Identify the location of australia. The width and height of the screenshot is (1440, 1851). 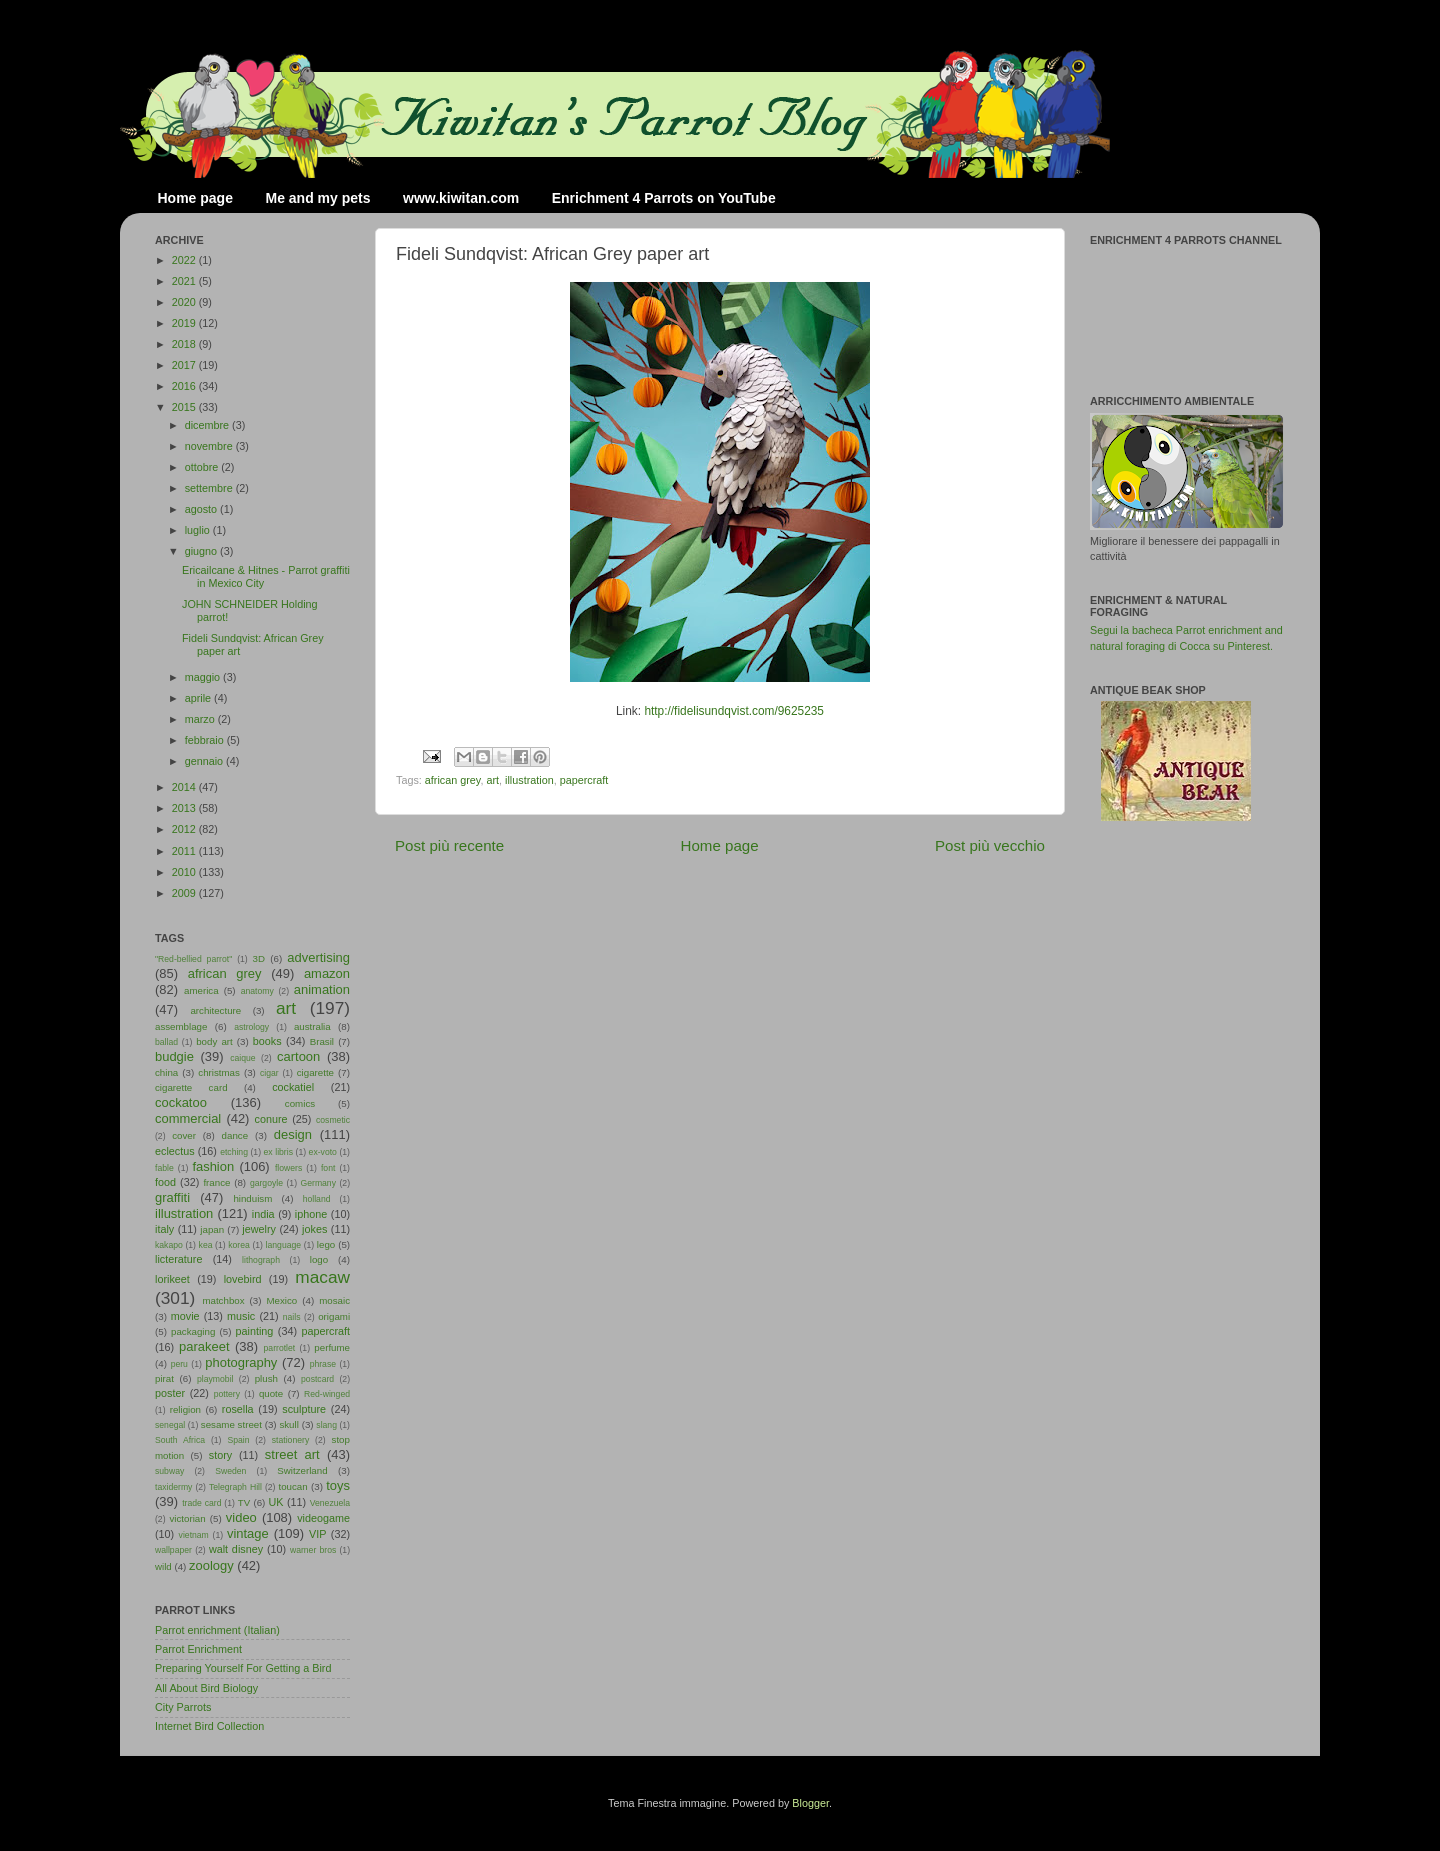
(312, 1026).